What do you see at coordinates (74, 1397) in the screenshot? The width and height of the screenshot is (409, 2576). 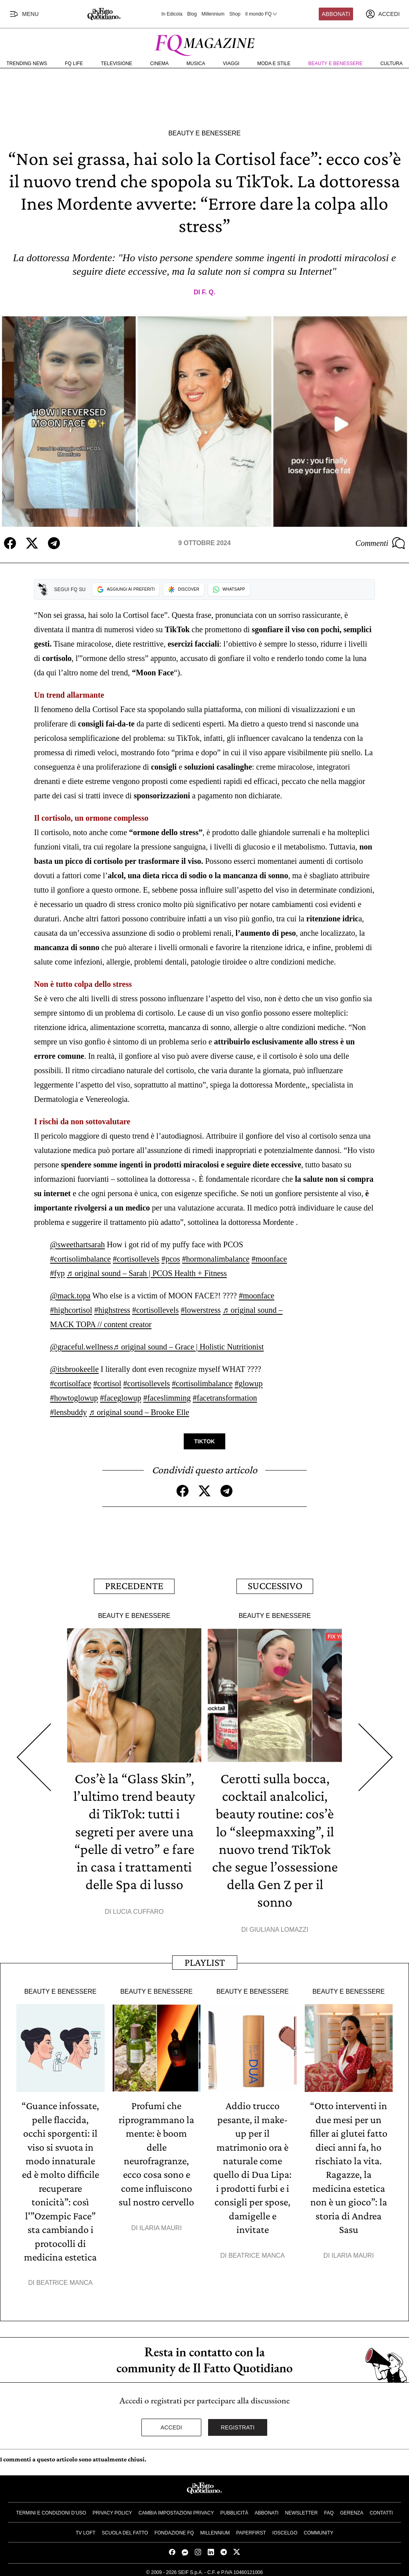 I see `#howtoglowup` at bounding box center [74, 1397].